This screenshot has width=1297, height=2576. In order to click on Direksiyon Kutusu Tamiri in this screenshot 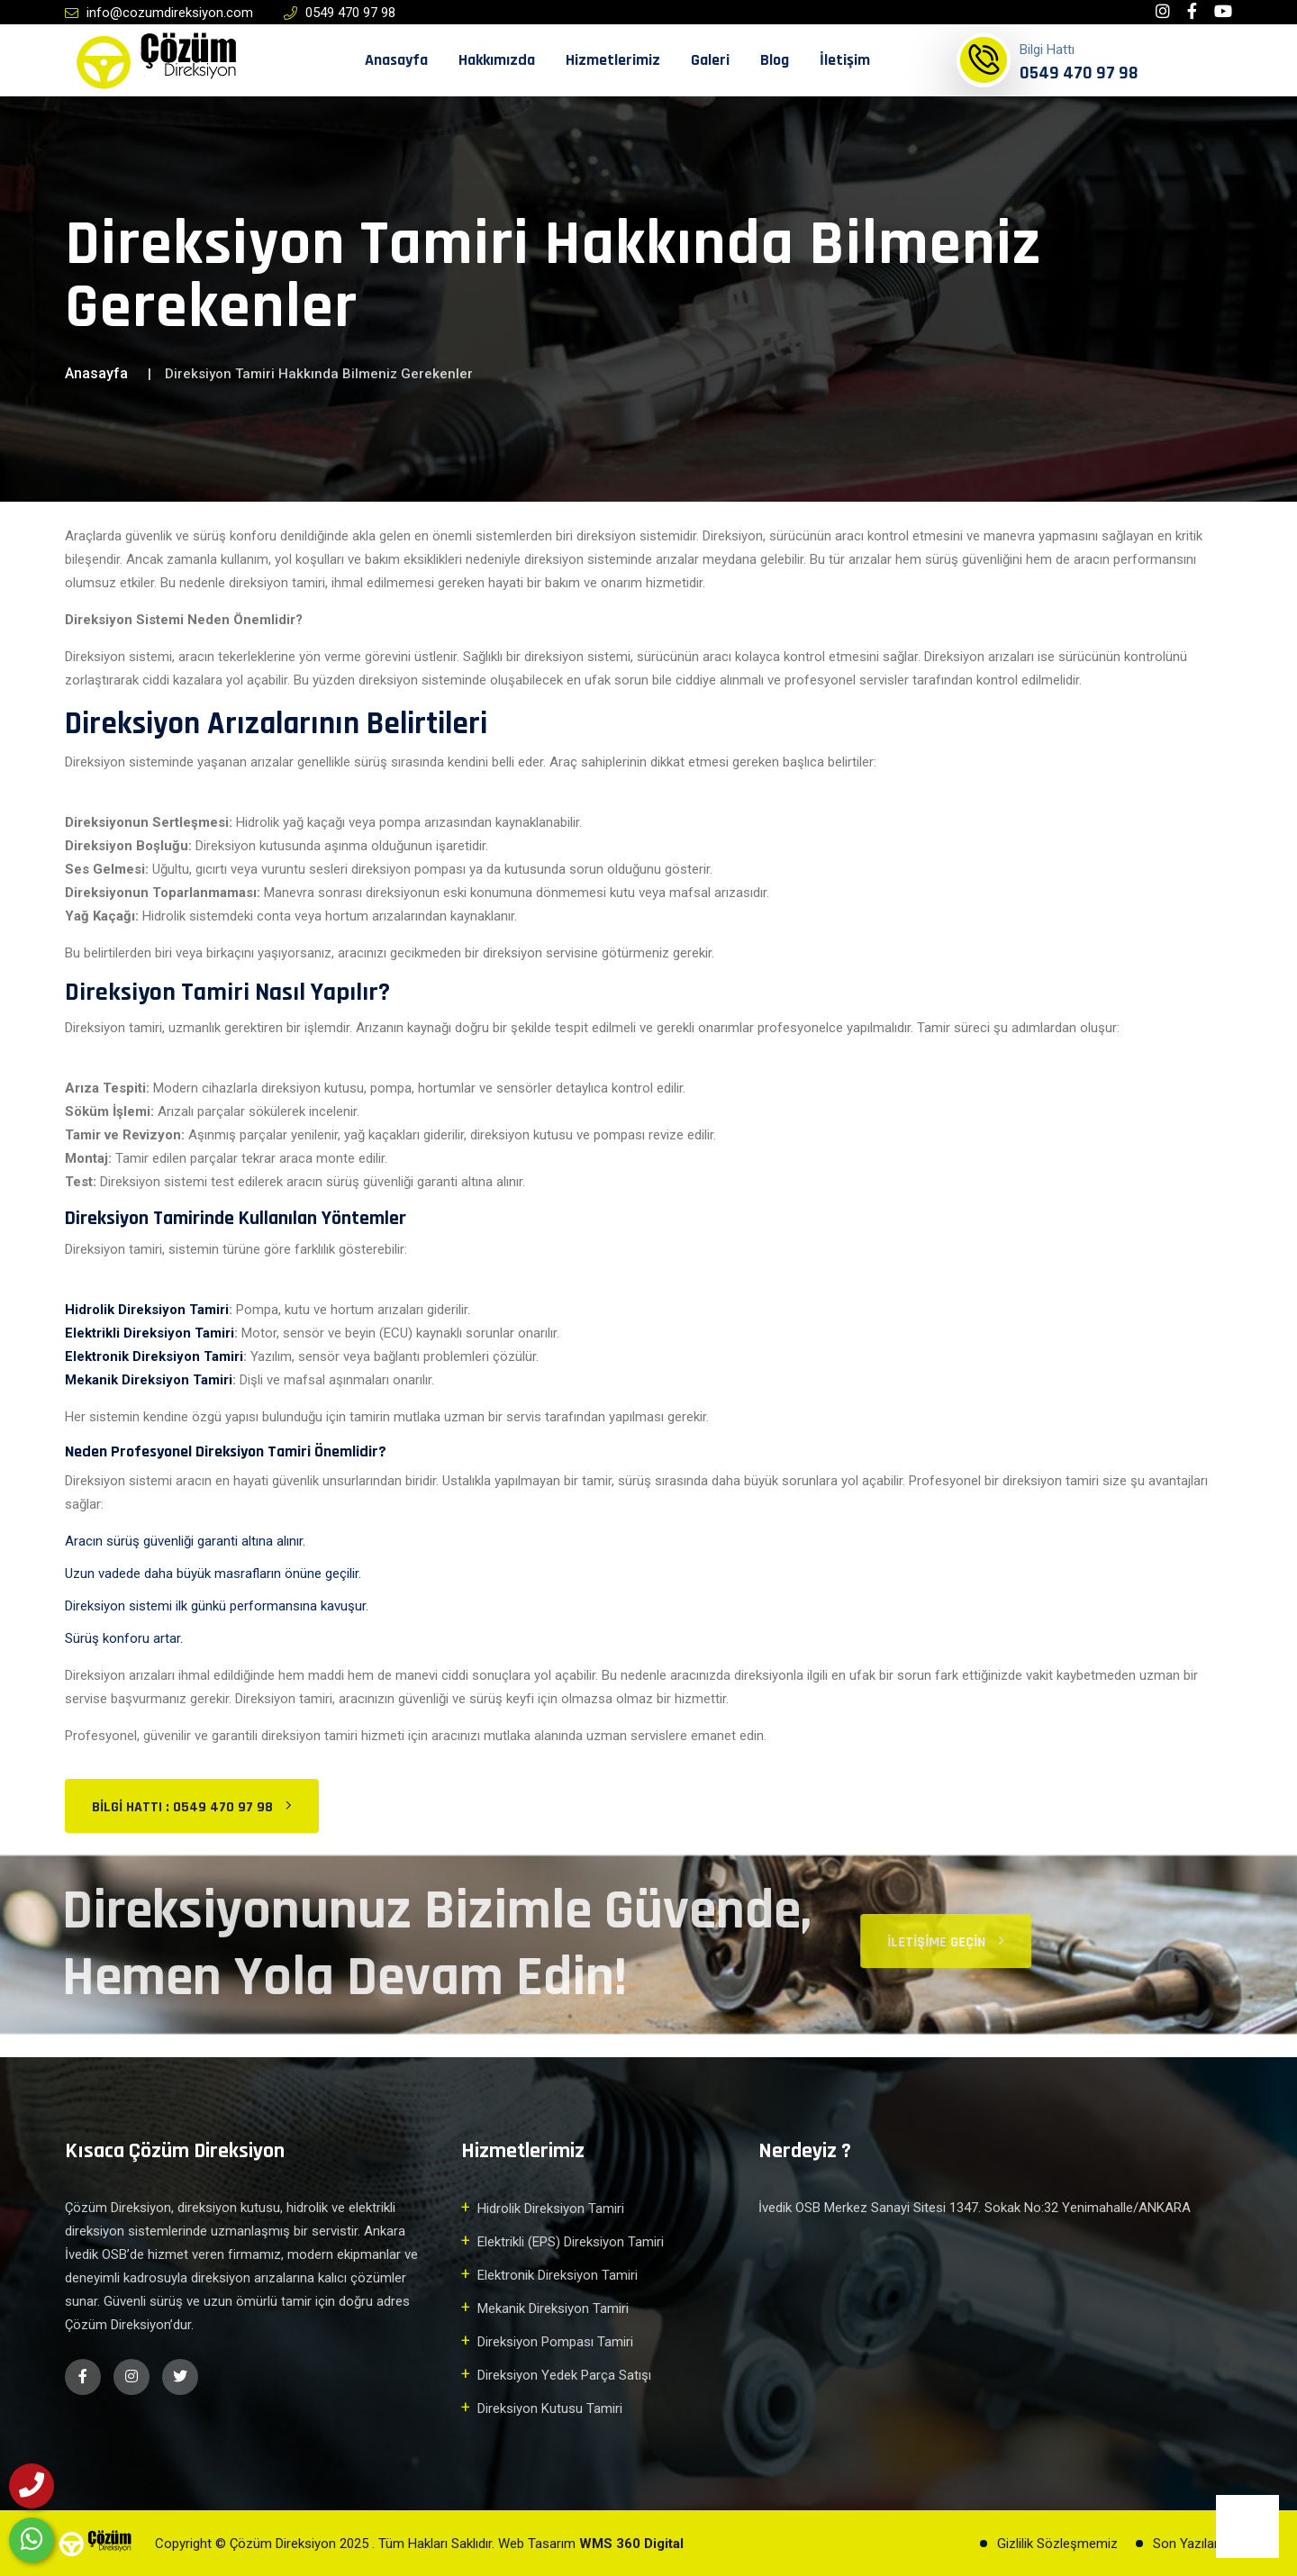, I will do `click(549, 2408)`.